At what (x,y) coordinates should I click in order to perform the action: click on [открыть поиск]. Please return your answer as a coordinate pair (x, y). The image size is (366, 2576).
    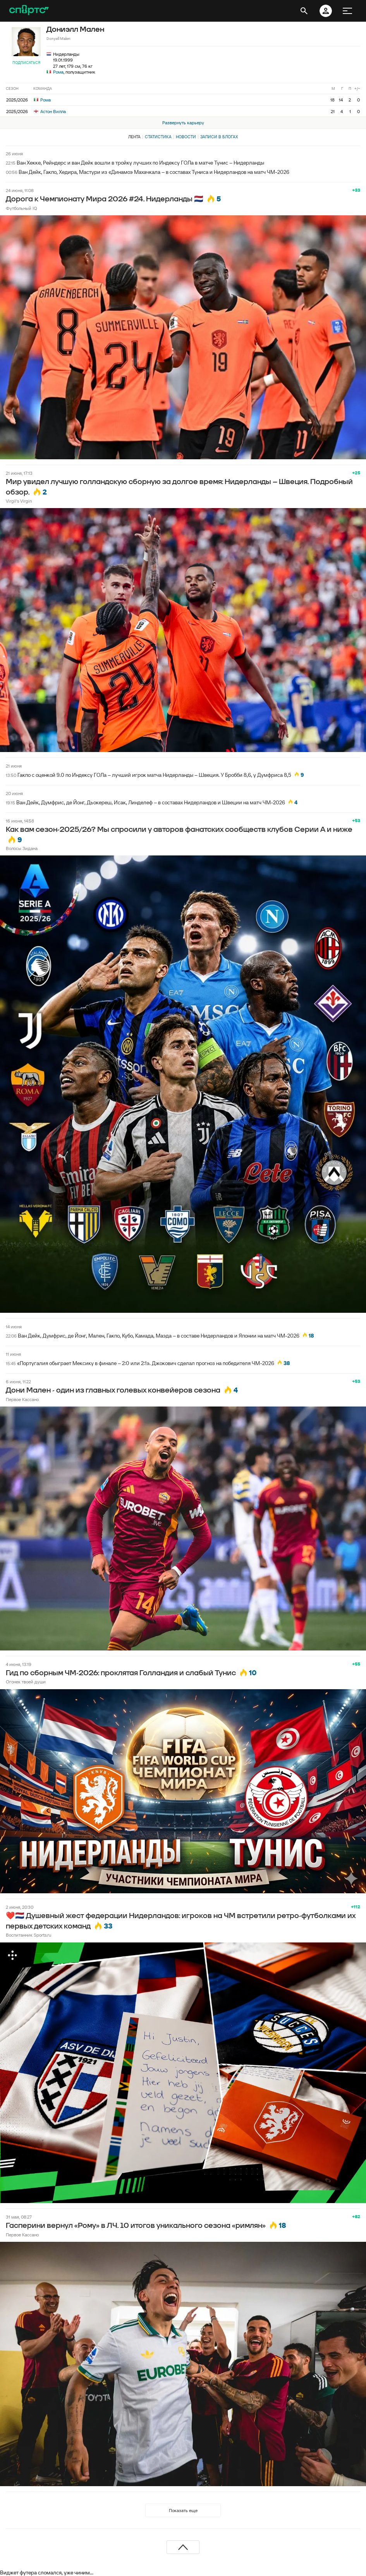
    Looking at the image, I should click on (304, 11).